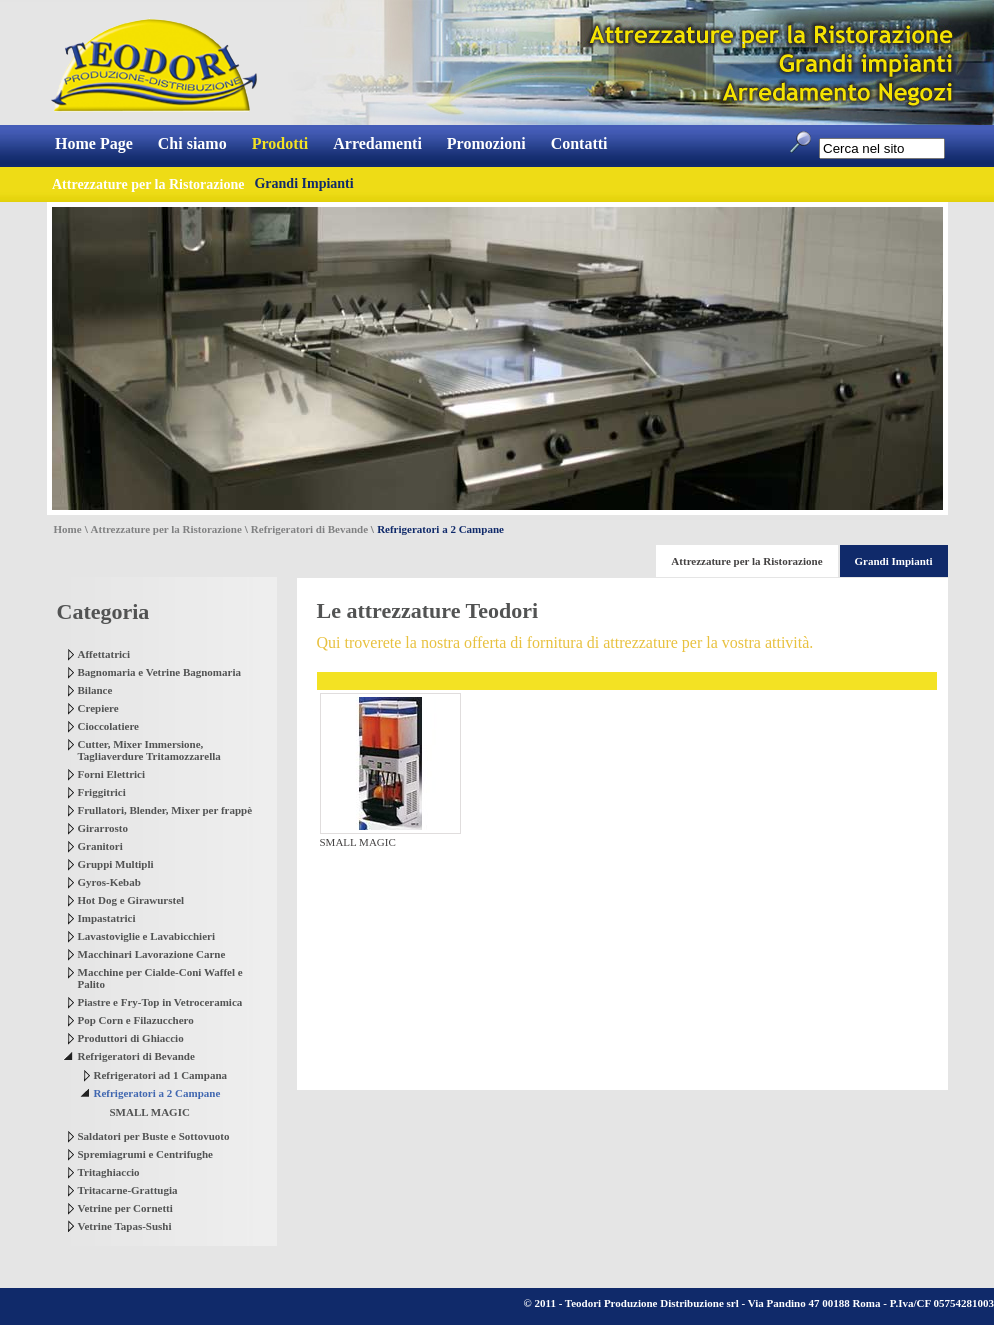  What do you see at coordinates (160, 1002) in the screenshot?
I see `Piastre e Fry-Top in Vetroceramica` at bounding box center [160, 1002].